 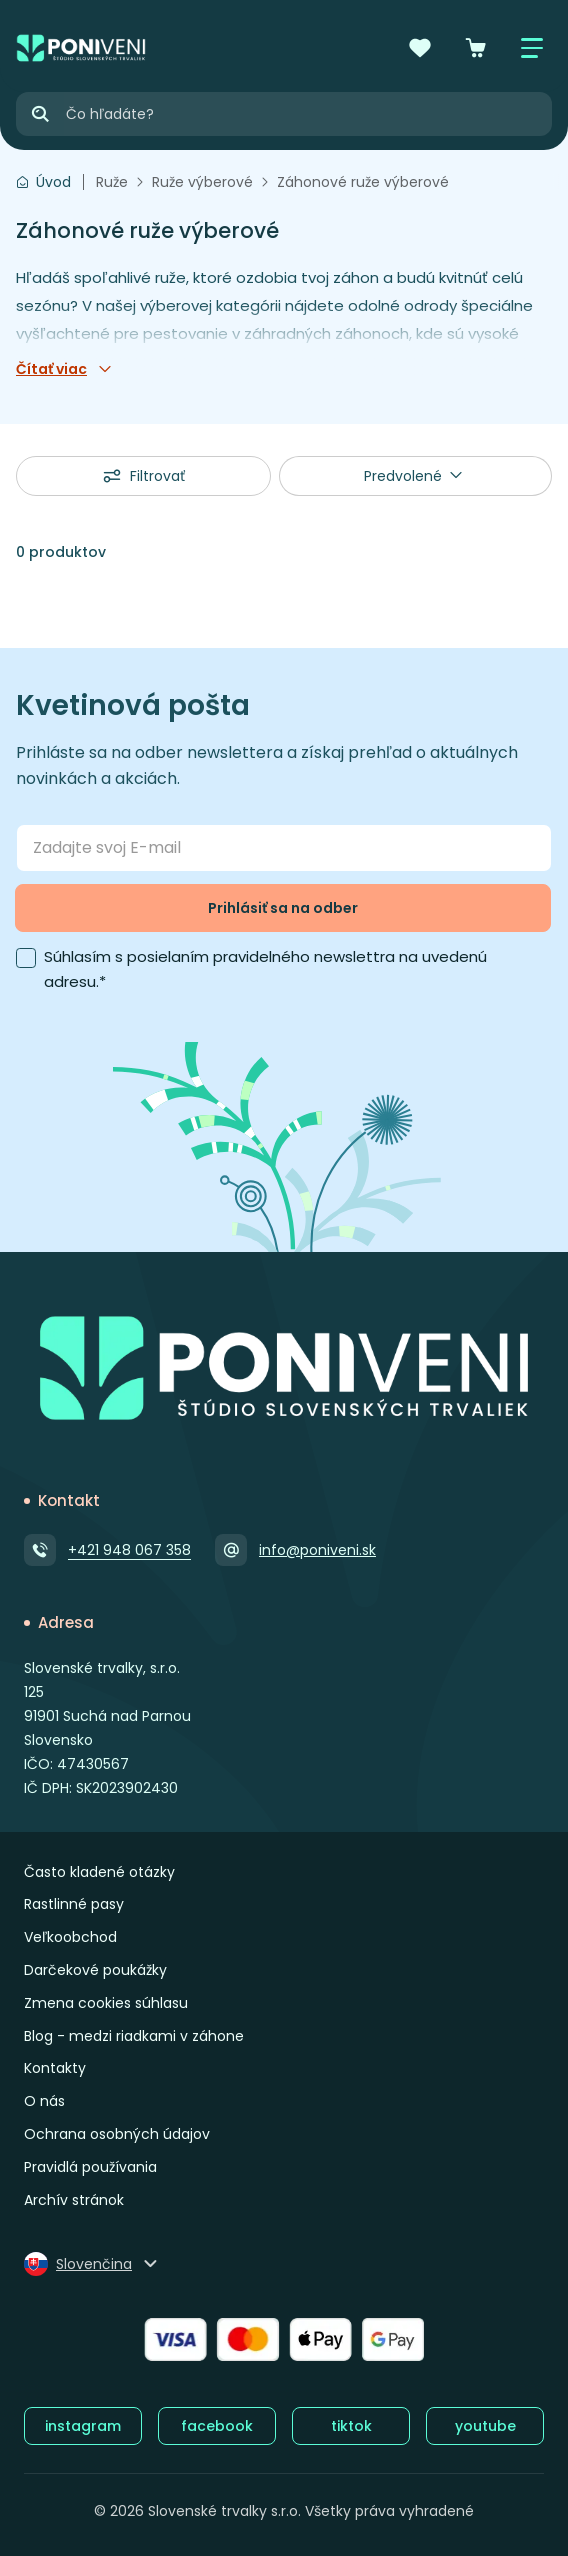 I want to click on [Hľadať], so click(x=40, y=114).